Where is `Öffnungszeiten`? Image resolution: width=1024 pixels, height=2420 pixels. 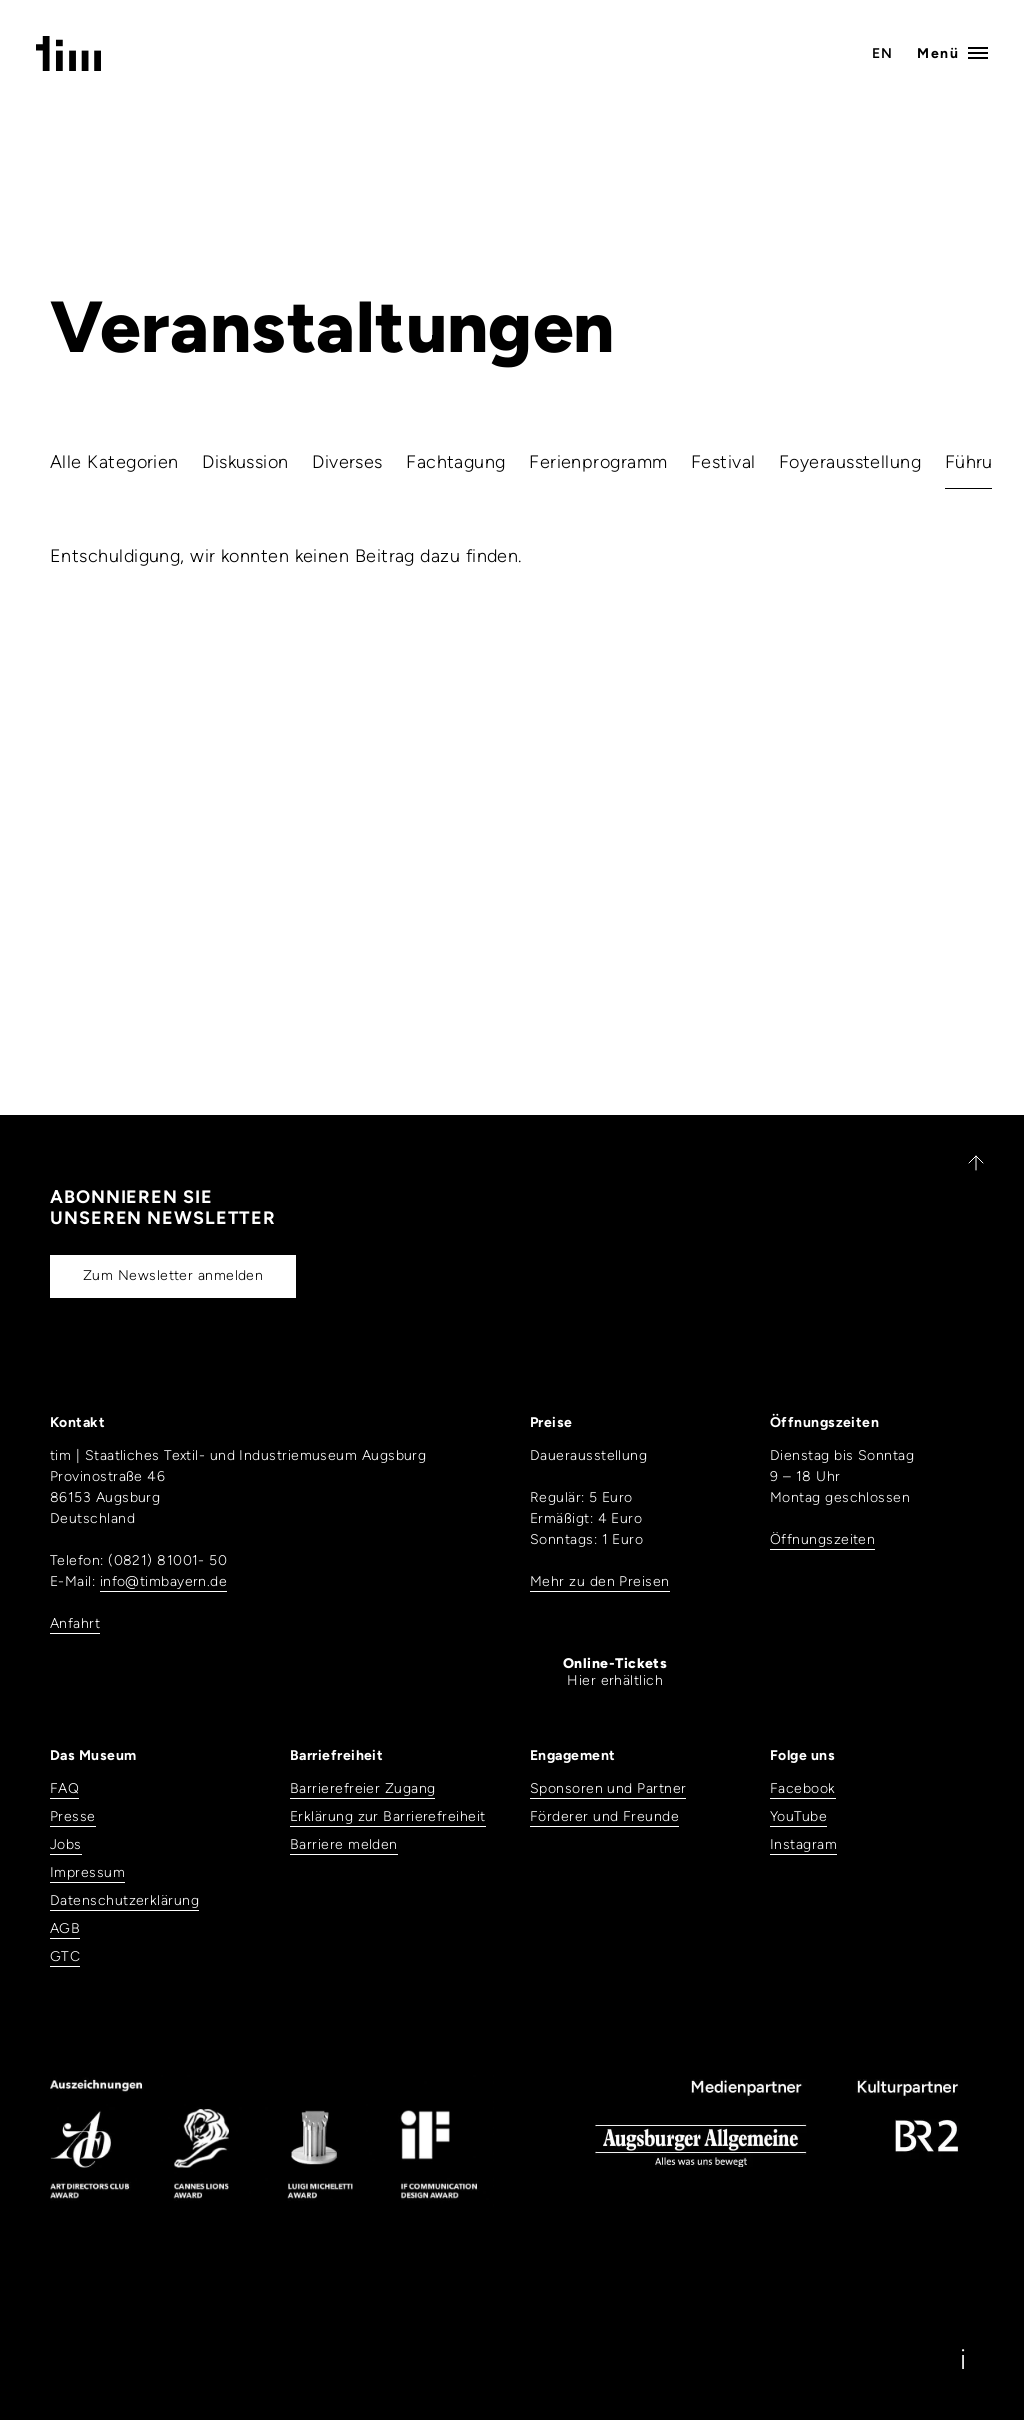 Öffnungszeiten is located at coordinates (822, 1539).